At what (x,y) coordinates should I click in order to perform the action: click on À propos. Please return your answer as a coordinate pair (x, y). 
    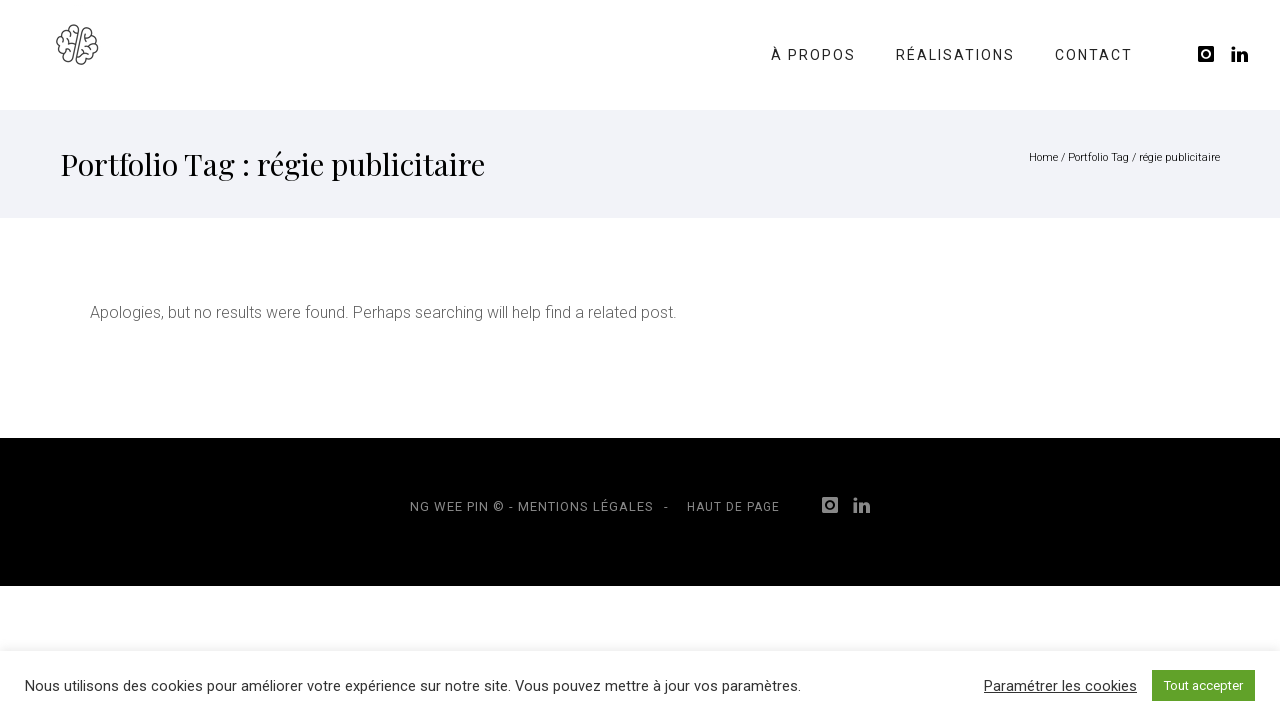
    Looking at the image, I should click on (813, 55).